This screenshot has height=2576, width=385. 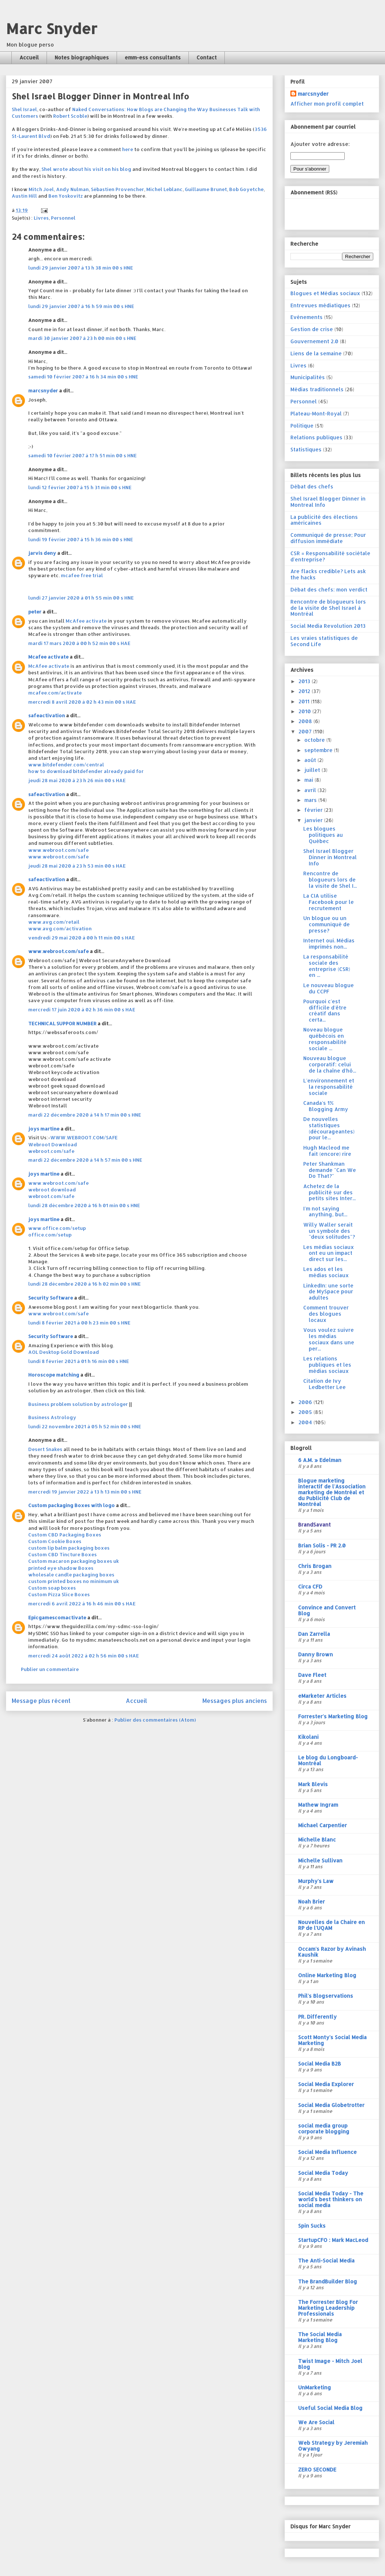 I want to click on Mcafee activate, so click(x=48, y=657).